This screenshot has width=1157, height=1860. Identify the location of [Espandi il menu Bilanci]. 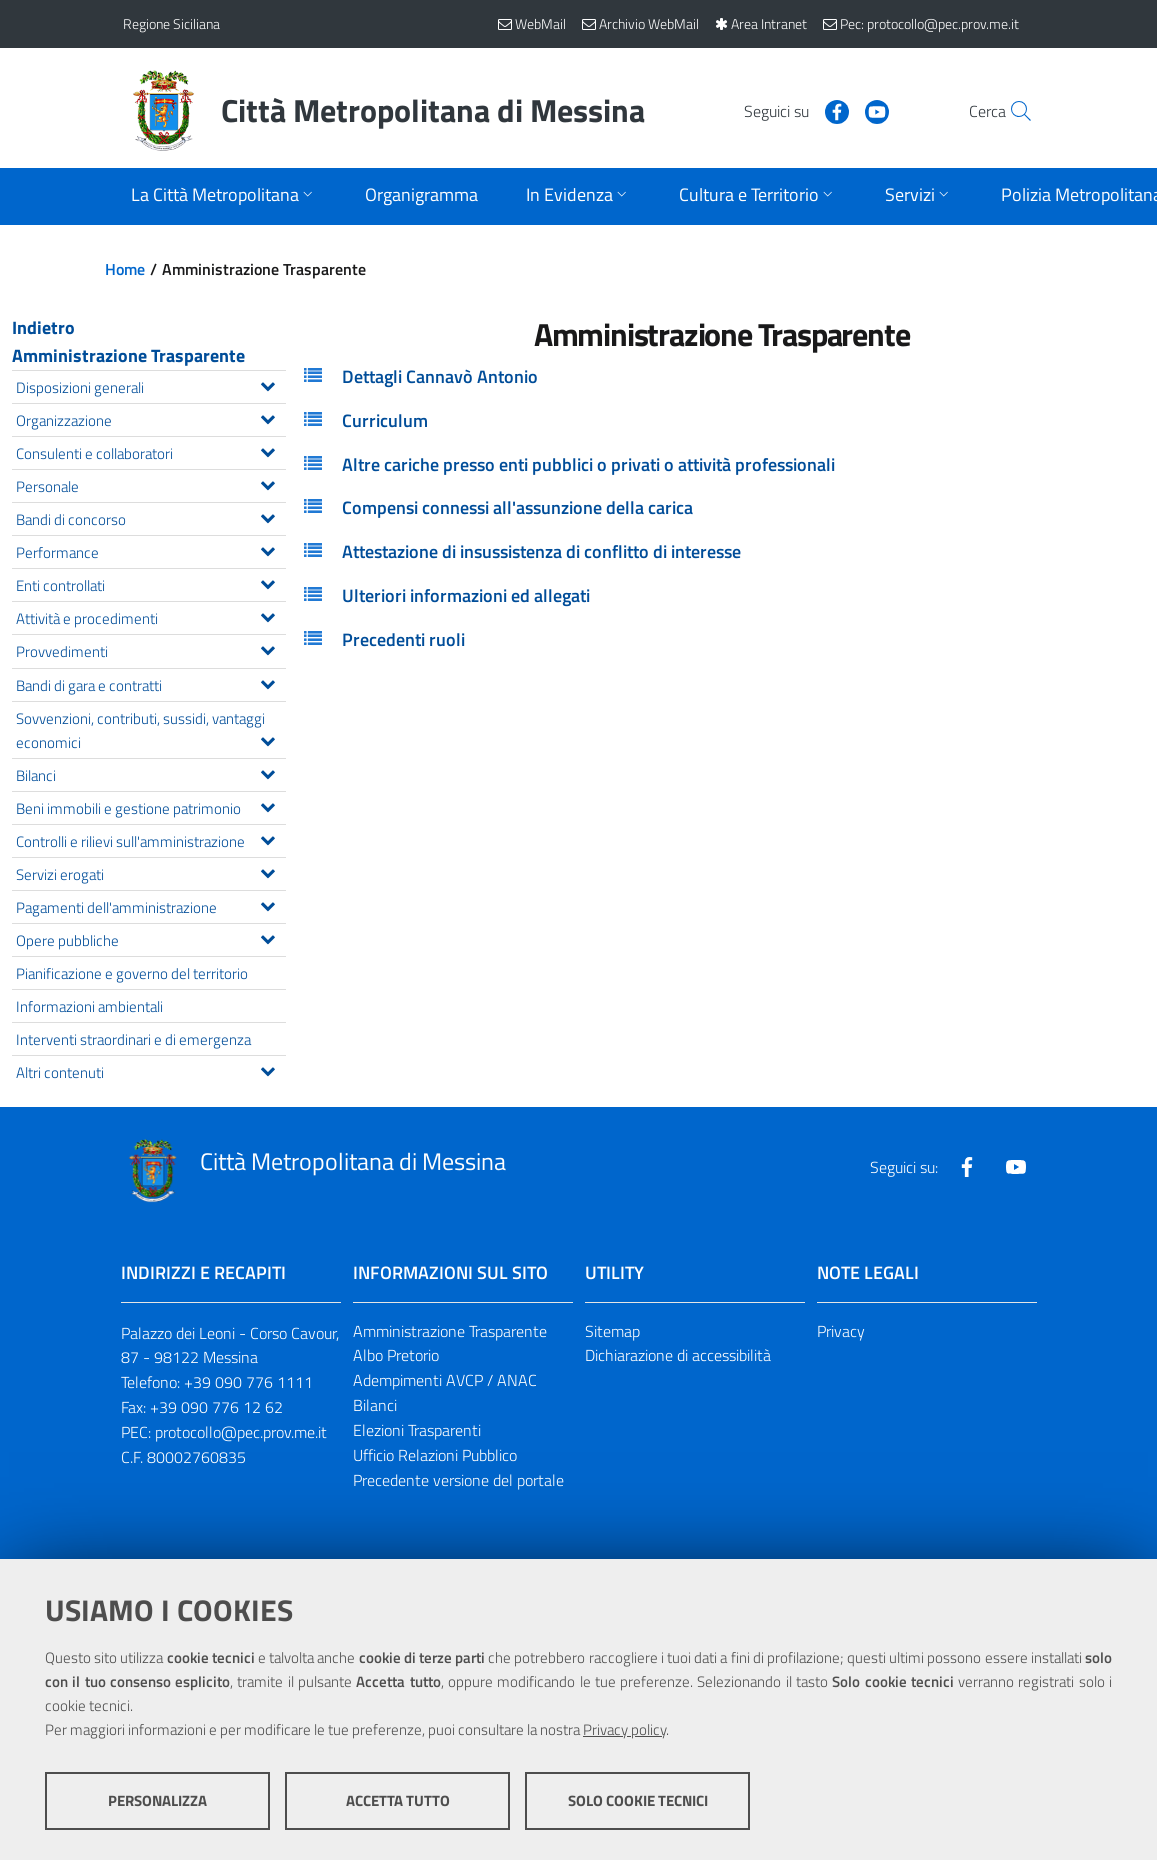
(267, 772).